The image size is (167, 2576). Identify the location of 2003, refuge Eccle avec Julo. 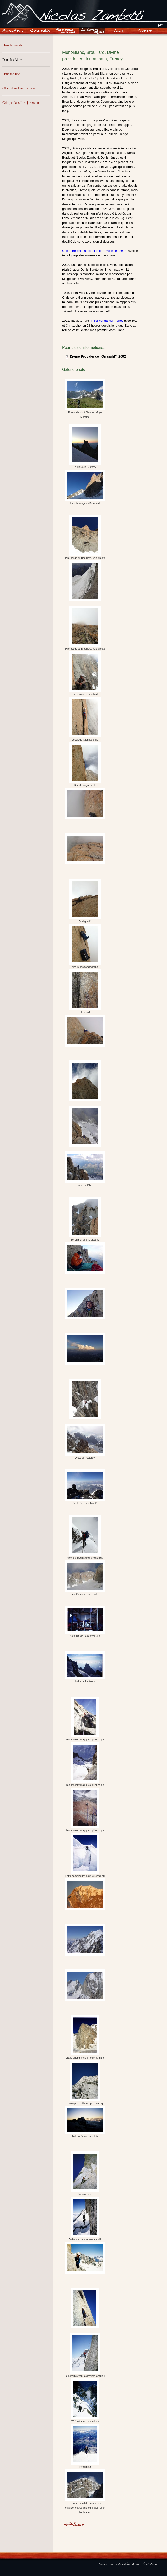
(85, 1621).